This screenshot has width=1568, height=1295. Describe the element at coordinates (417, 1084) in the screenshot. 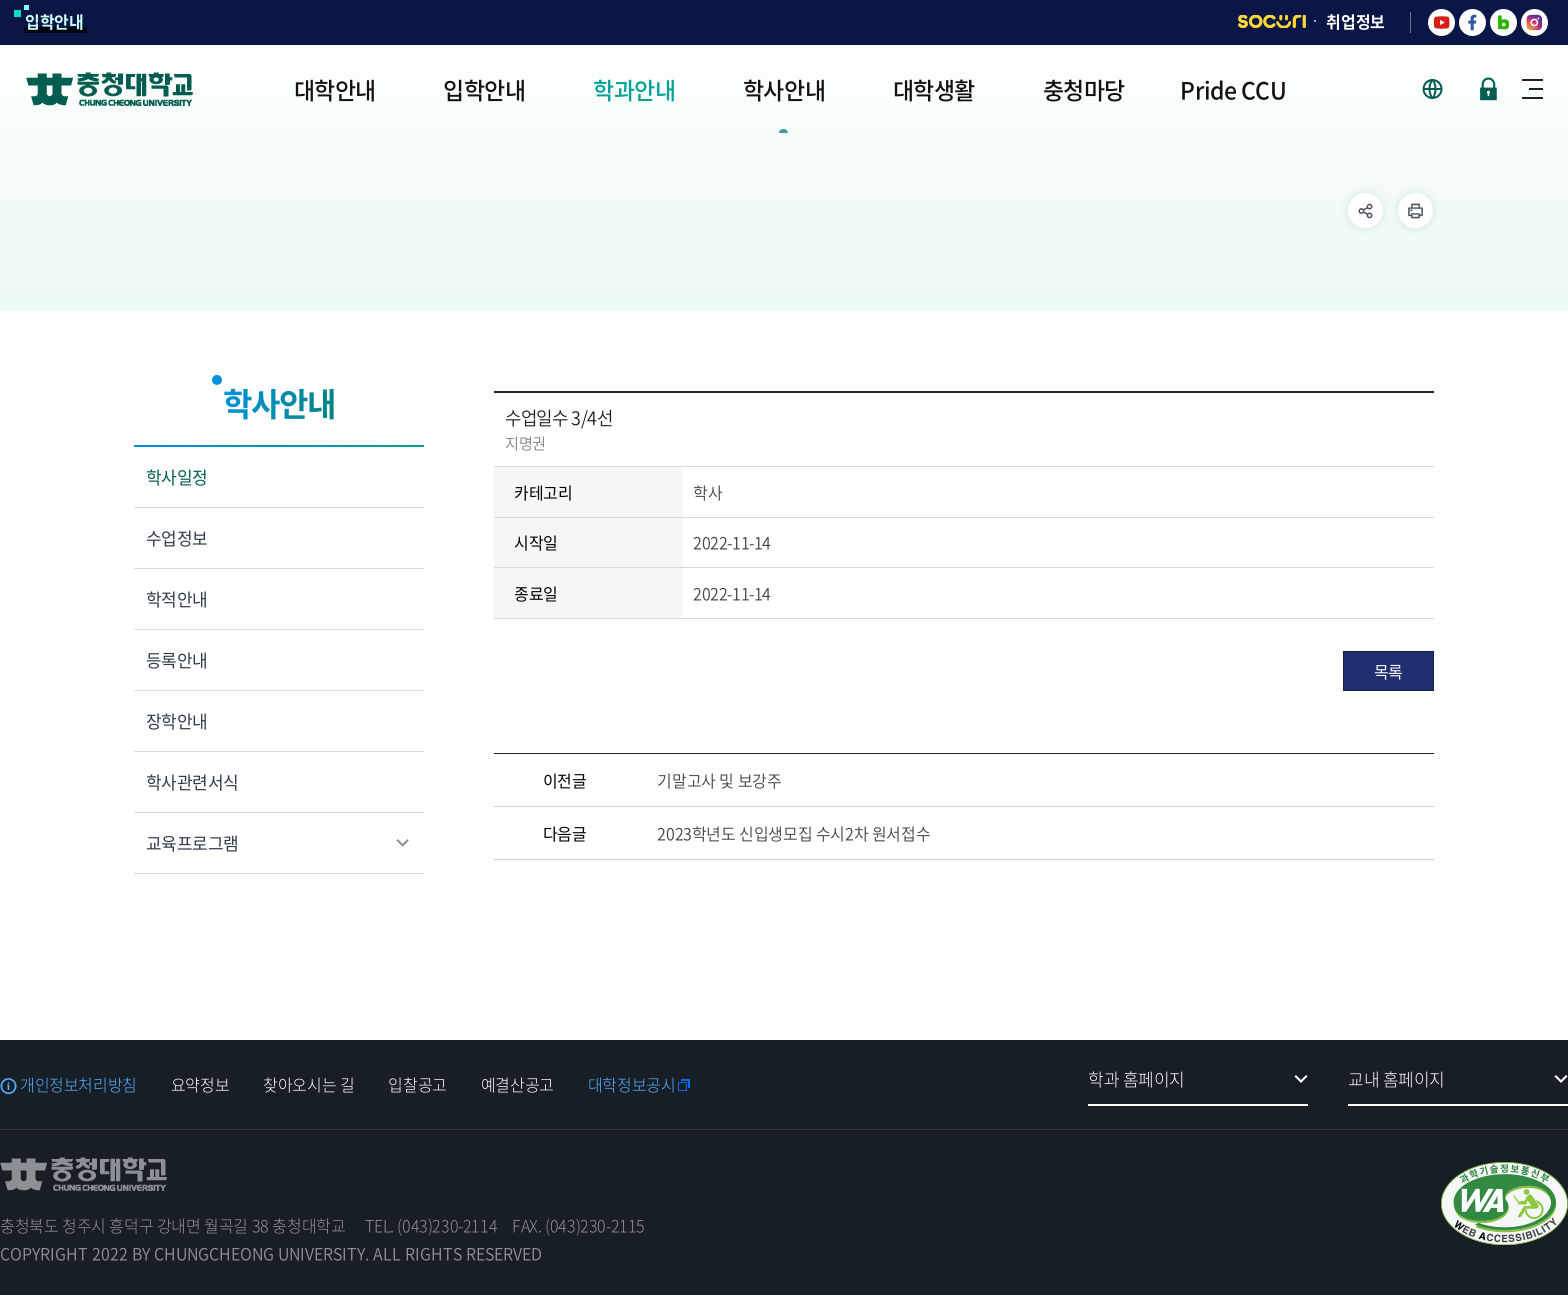

I see `입찰공고` at that location.